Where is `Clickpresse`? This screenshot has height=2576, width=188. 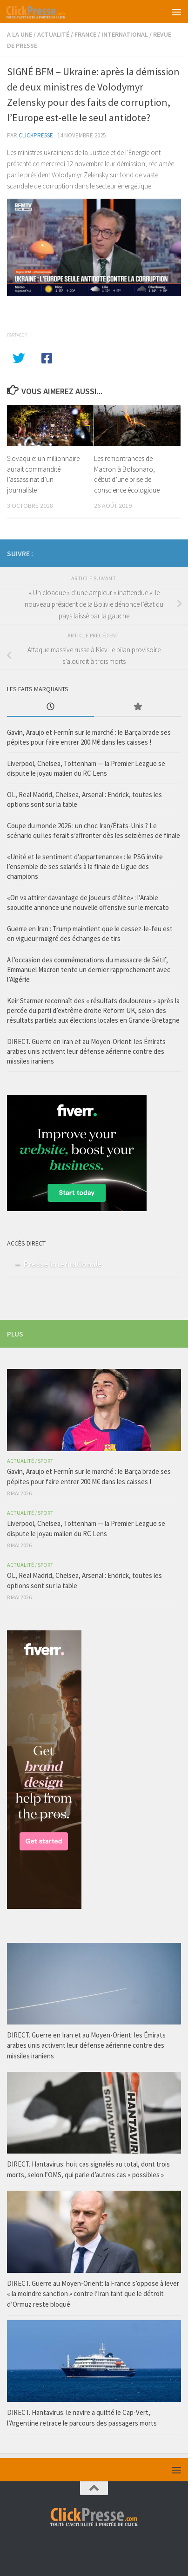
Clickpresse is located at coordinates (36, 135).